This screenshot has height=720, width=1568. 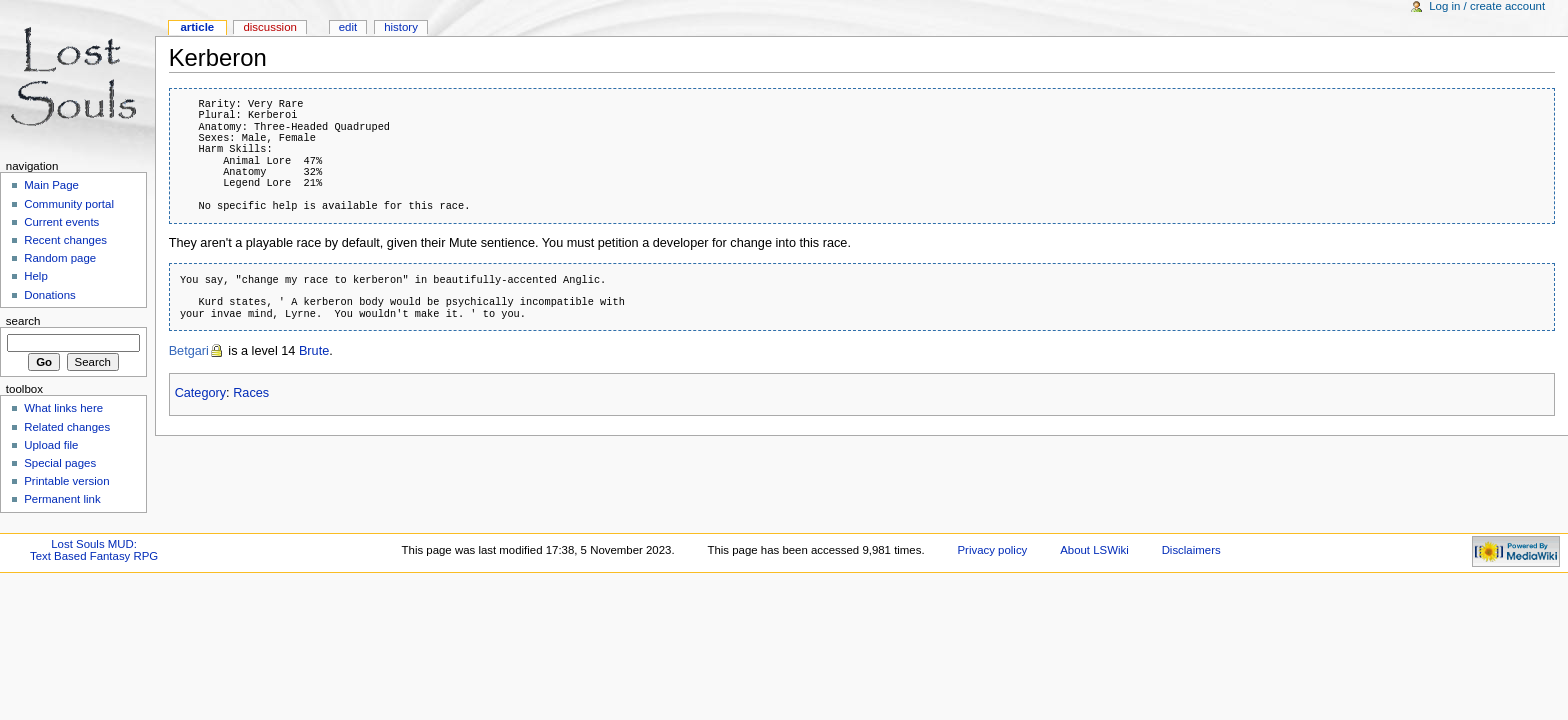 What do you see at coordinates (314, 351) in the screenshot?
I see `Brute` at bounding box center [314, 351].